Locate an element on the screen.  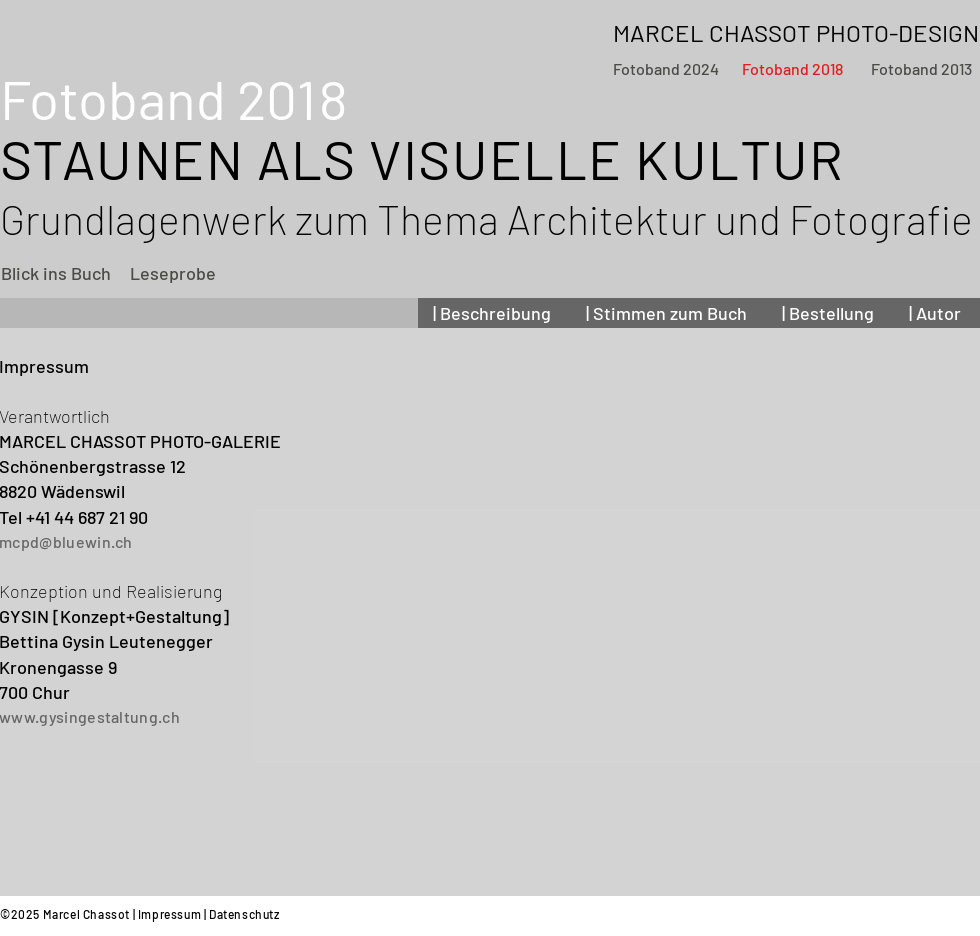
[Blick ins Buch] is located at coordinates (56, 273).